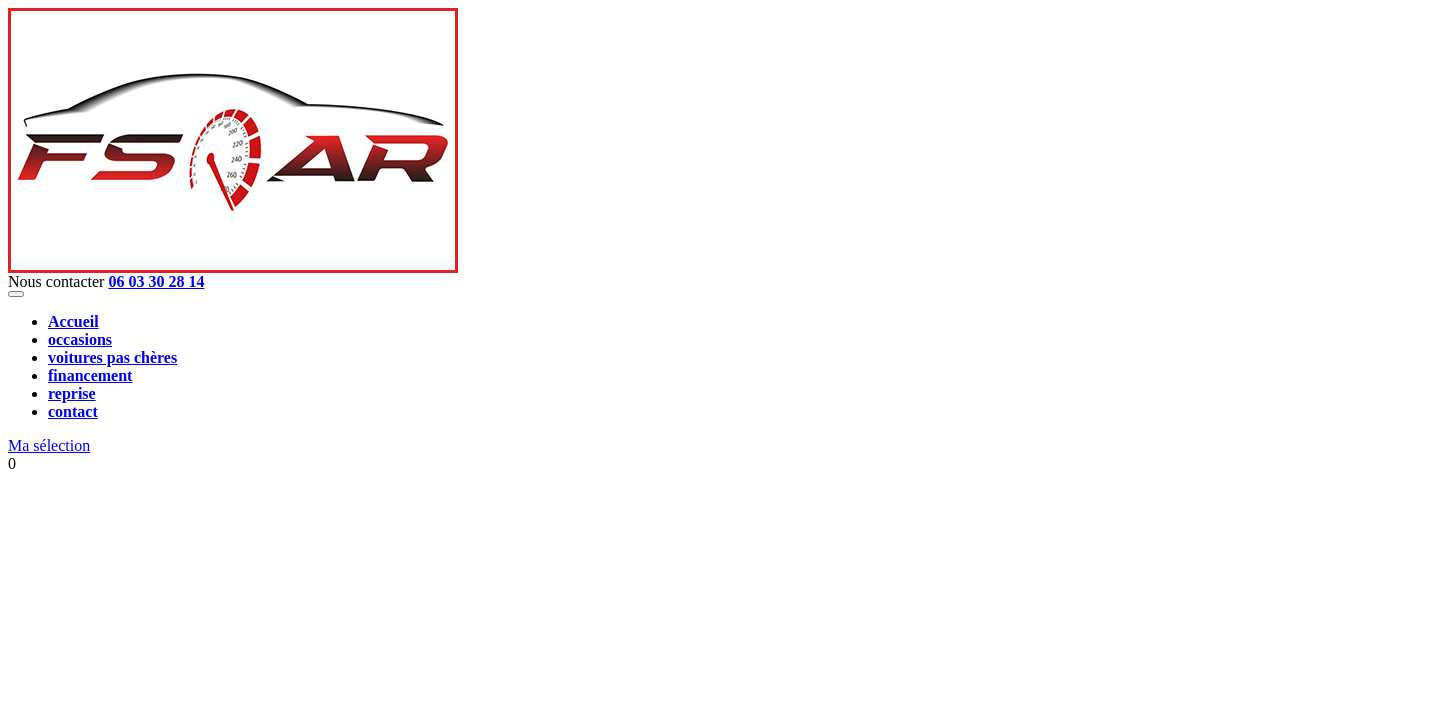 This screenshot has height=720, width=1440. I want to click on reprise, so click(72, 393).